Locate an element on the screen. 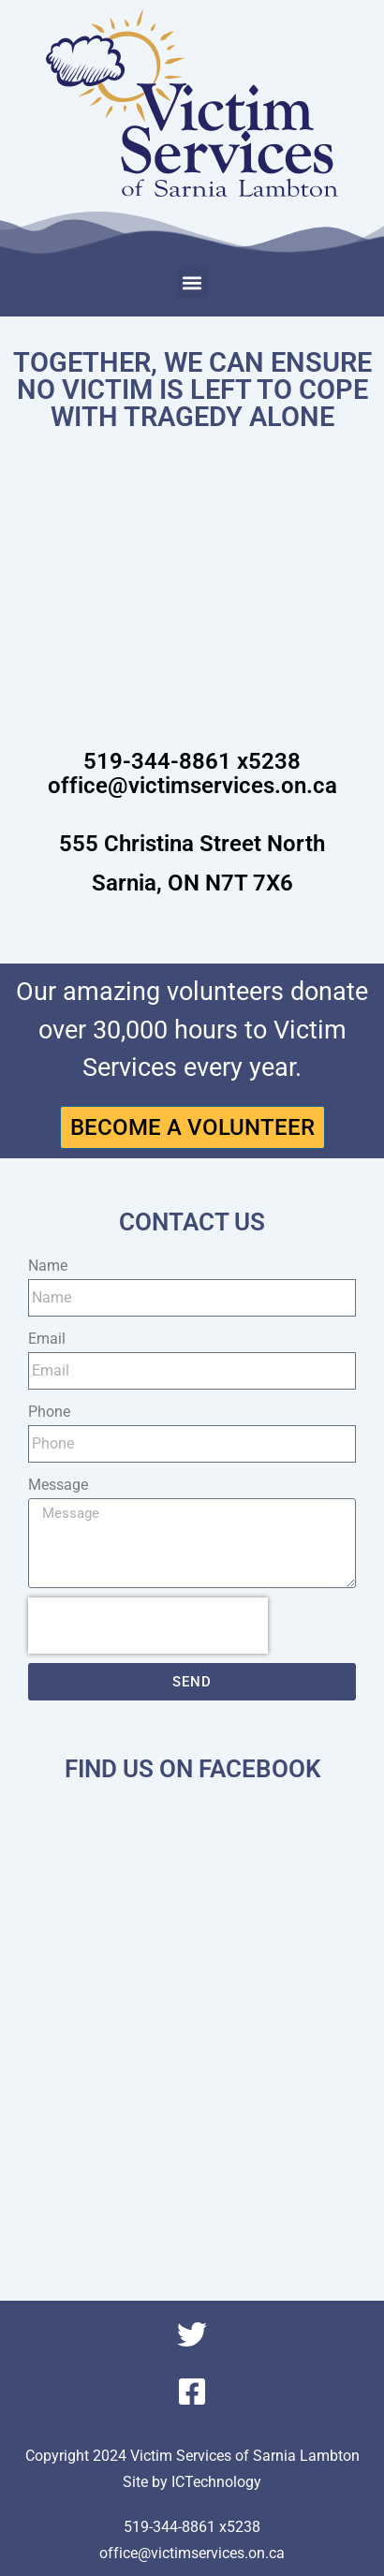 The height and width of the screenshot is (2576, 384). Phone is located at coordinates (49, 1411).